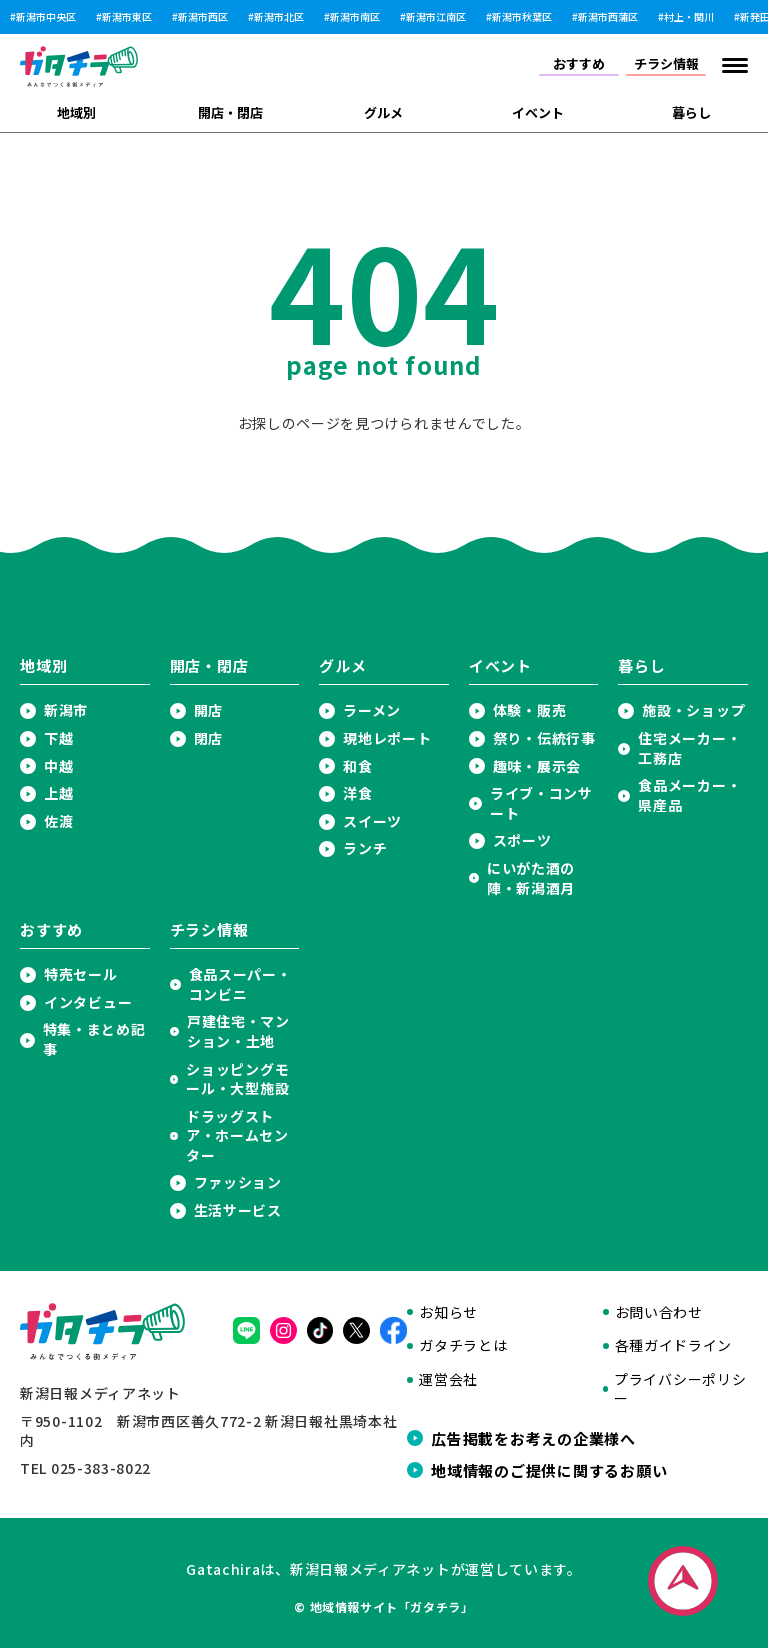 This screenshot has height=1648, width=768. I want to click on ラーメン, so click(372, 710).